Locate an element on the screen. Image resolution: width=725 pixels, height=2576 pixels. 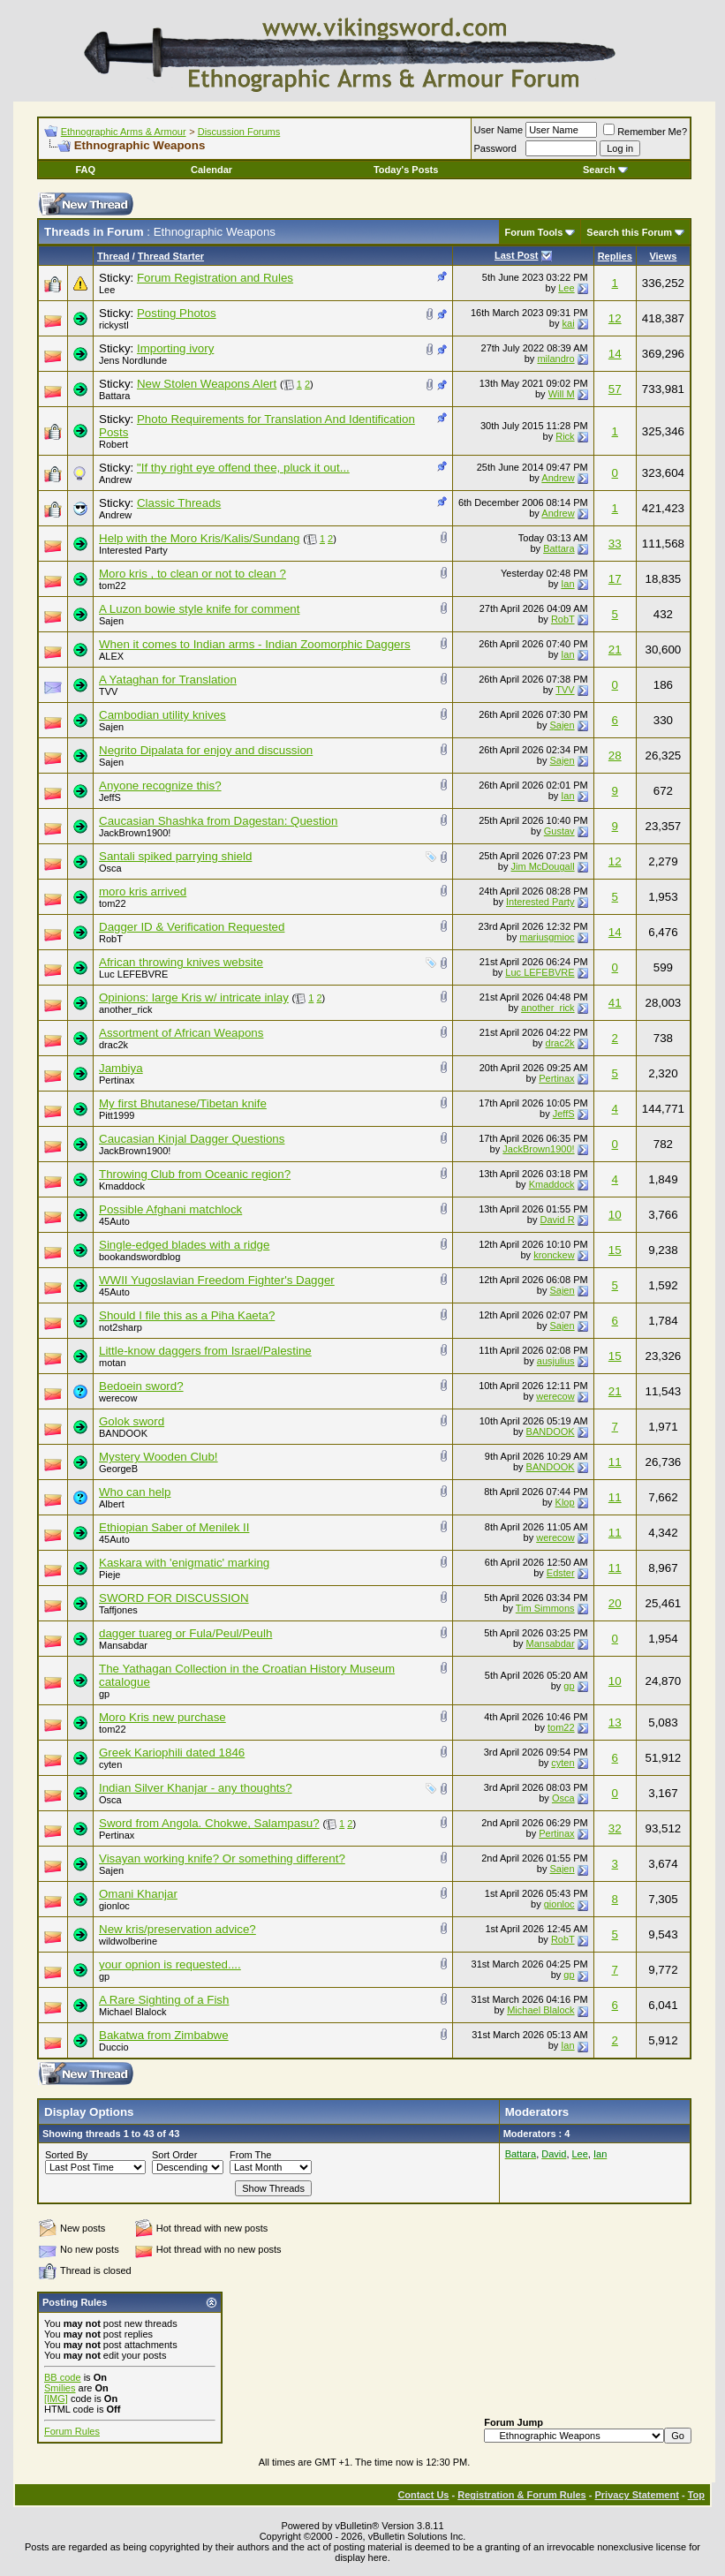
Interested Party is located at coordinates (133, 550).